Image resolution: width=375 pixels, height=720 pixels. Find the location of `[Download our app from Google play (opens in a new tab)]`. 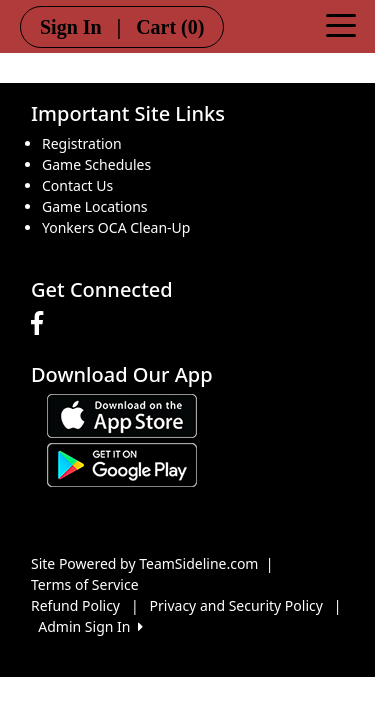

[Download our app from Google play (opens in a new tab)] is located at coordinates (122, 463).